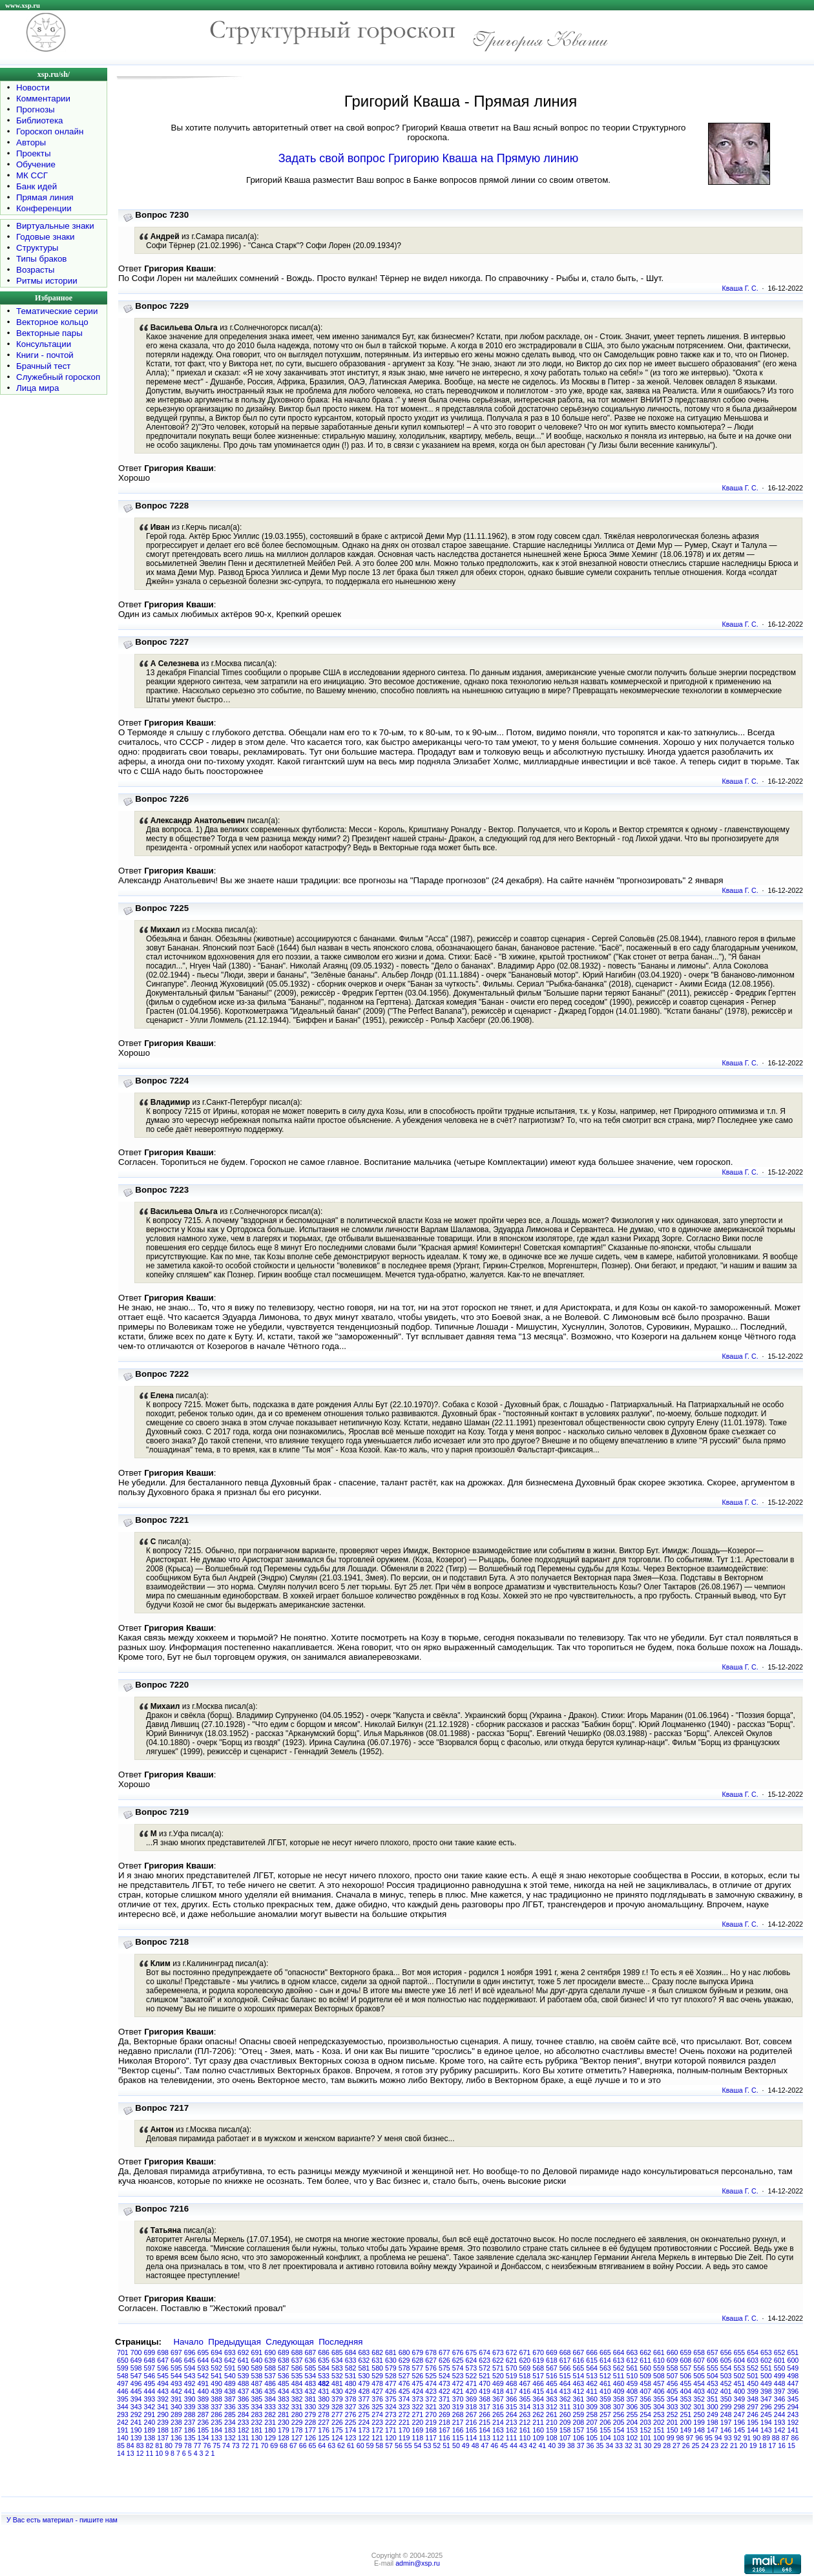  I want to click on 461, so click(605, 2383).